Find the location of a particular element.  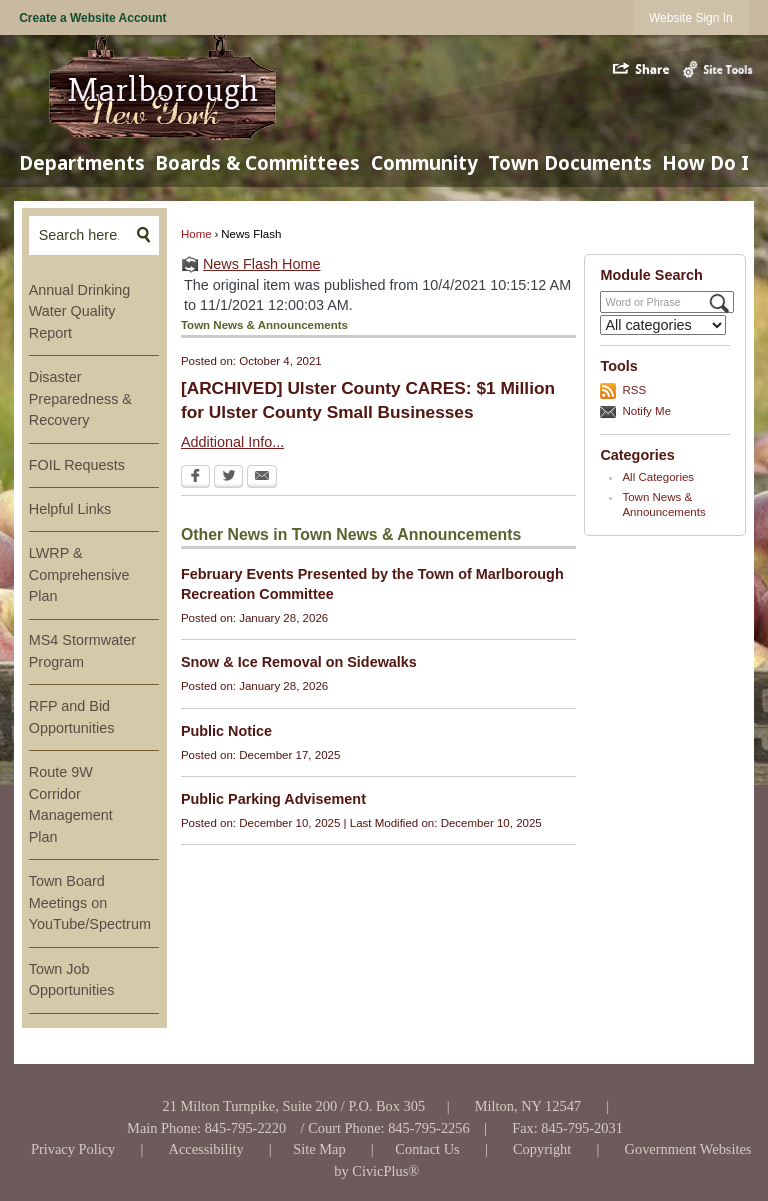

[Privacy Policy Opens in new window] is located at coordinates (73, 1149).